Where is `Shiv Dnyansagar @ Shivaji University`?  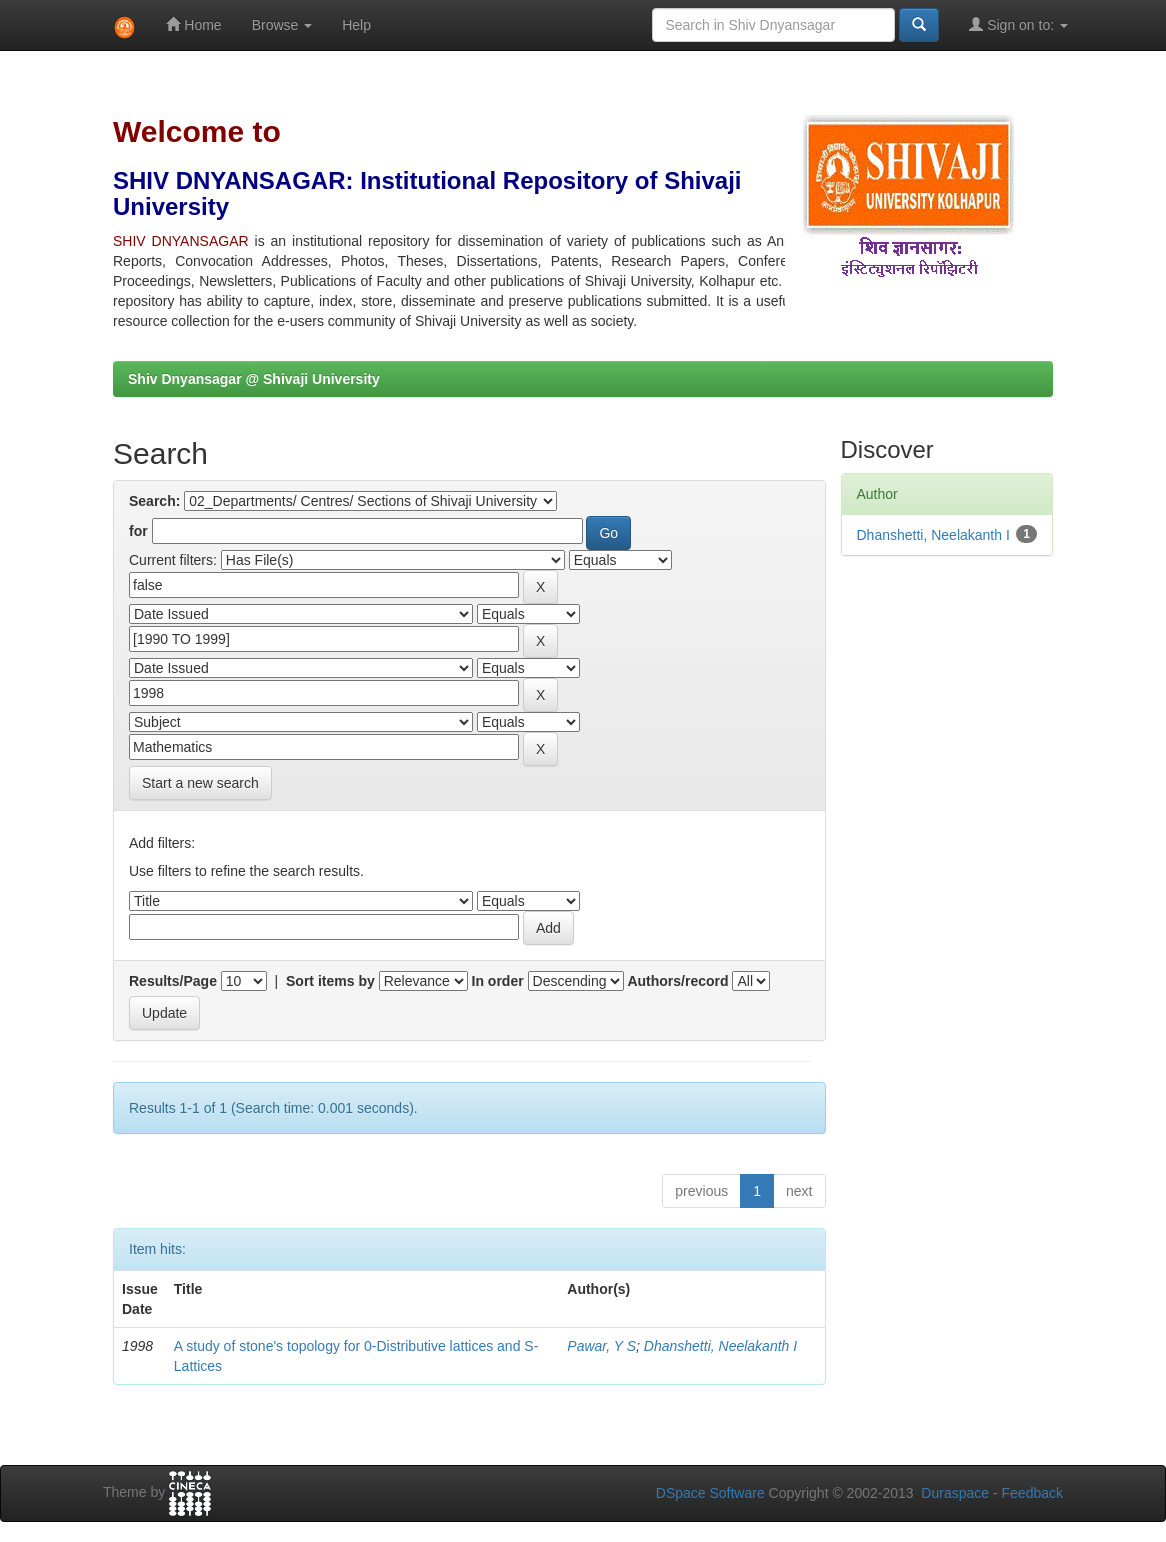
Shiv Dnyansagar @ Shivaji University is located at coordinates (254, 379).